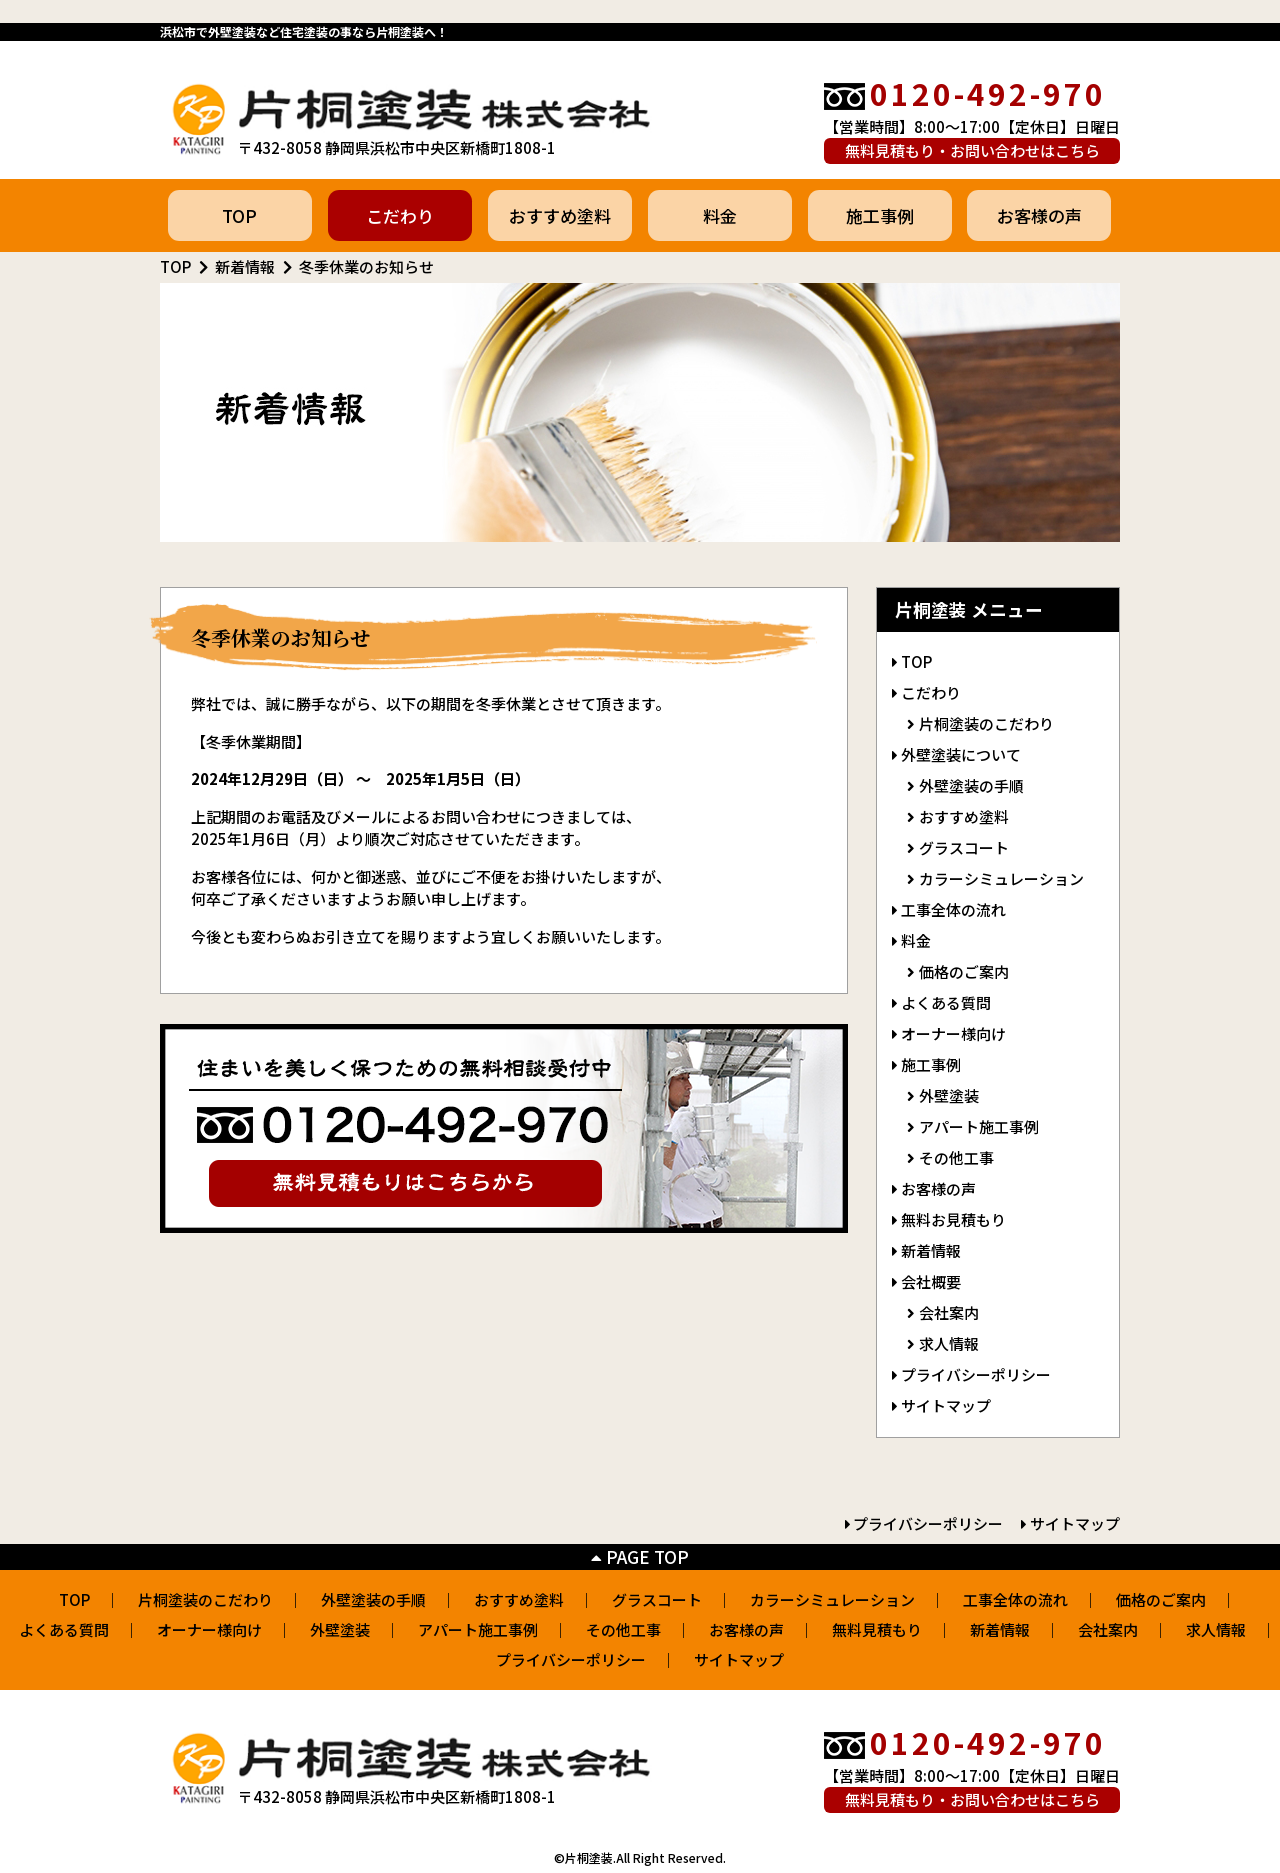 The image size is (1280, 1873). I want to click on プライバシーポリシー, so click(976, 1374).